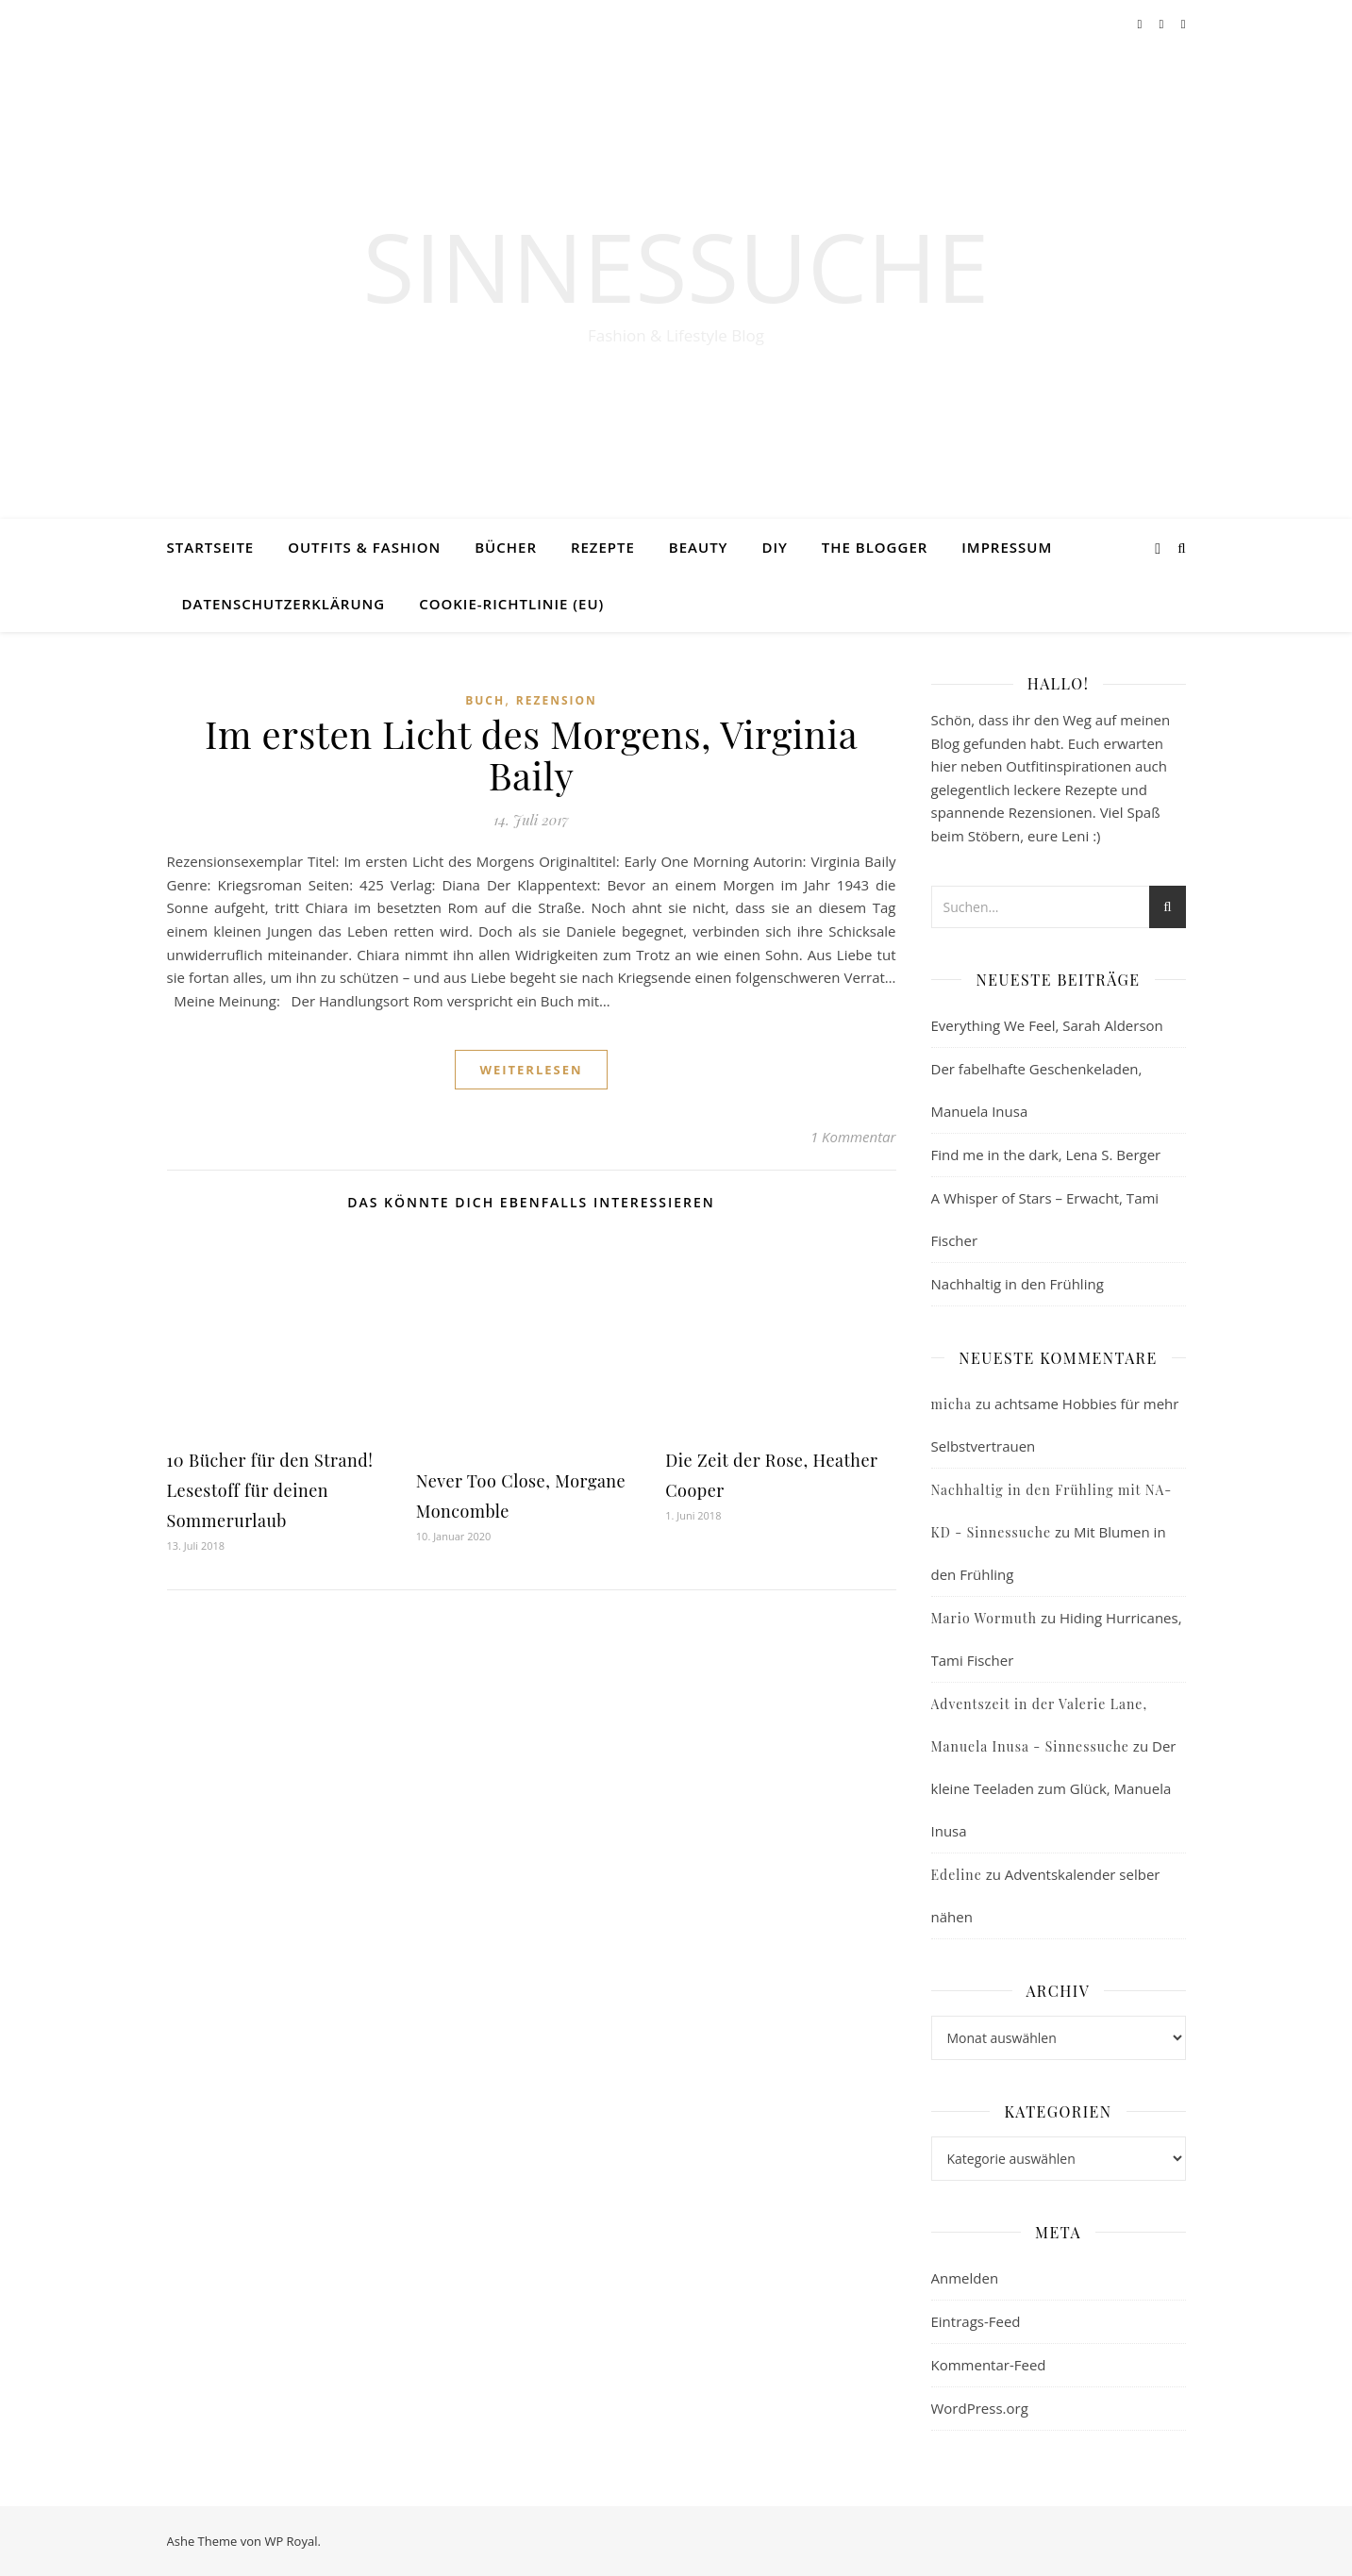 The width and height of the screenshot is (1352, 2576). I want to click on Der kleine Teeladen zum Glück, Manuela Inusa, so click(1054, 1788).